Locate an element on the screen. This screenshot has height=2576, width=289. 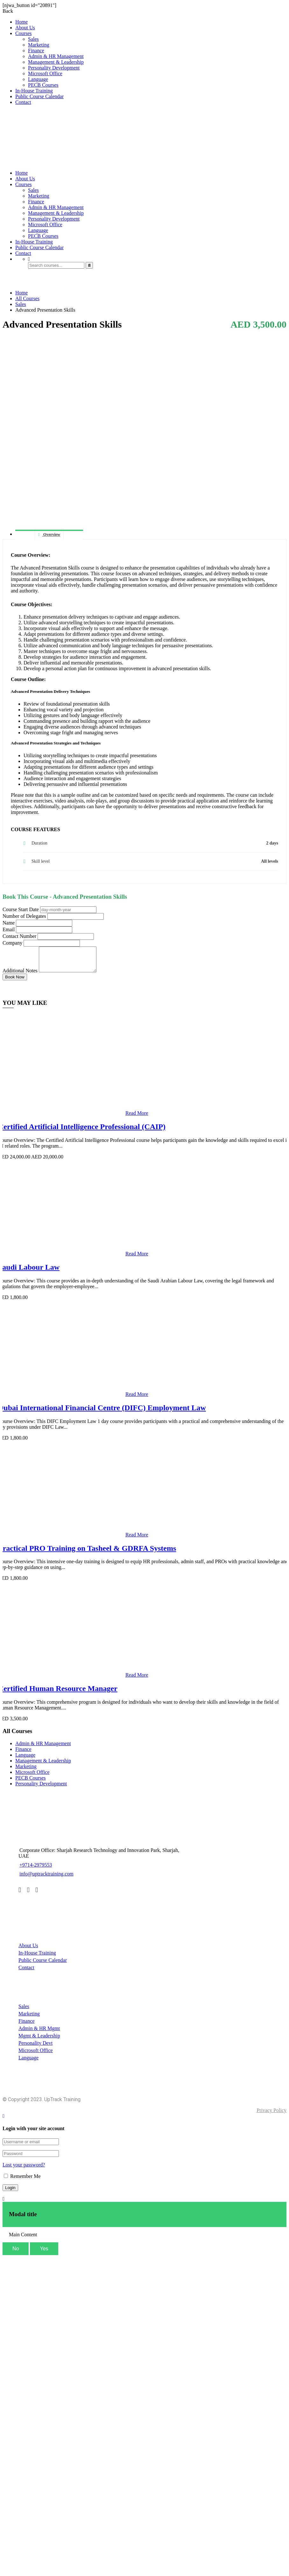
No is located at coordinates (15, 2253).